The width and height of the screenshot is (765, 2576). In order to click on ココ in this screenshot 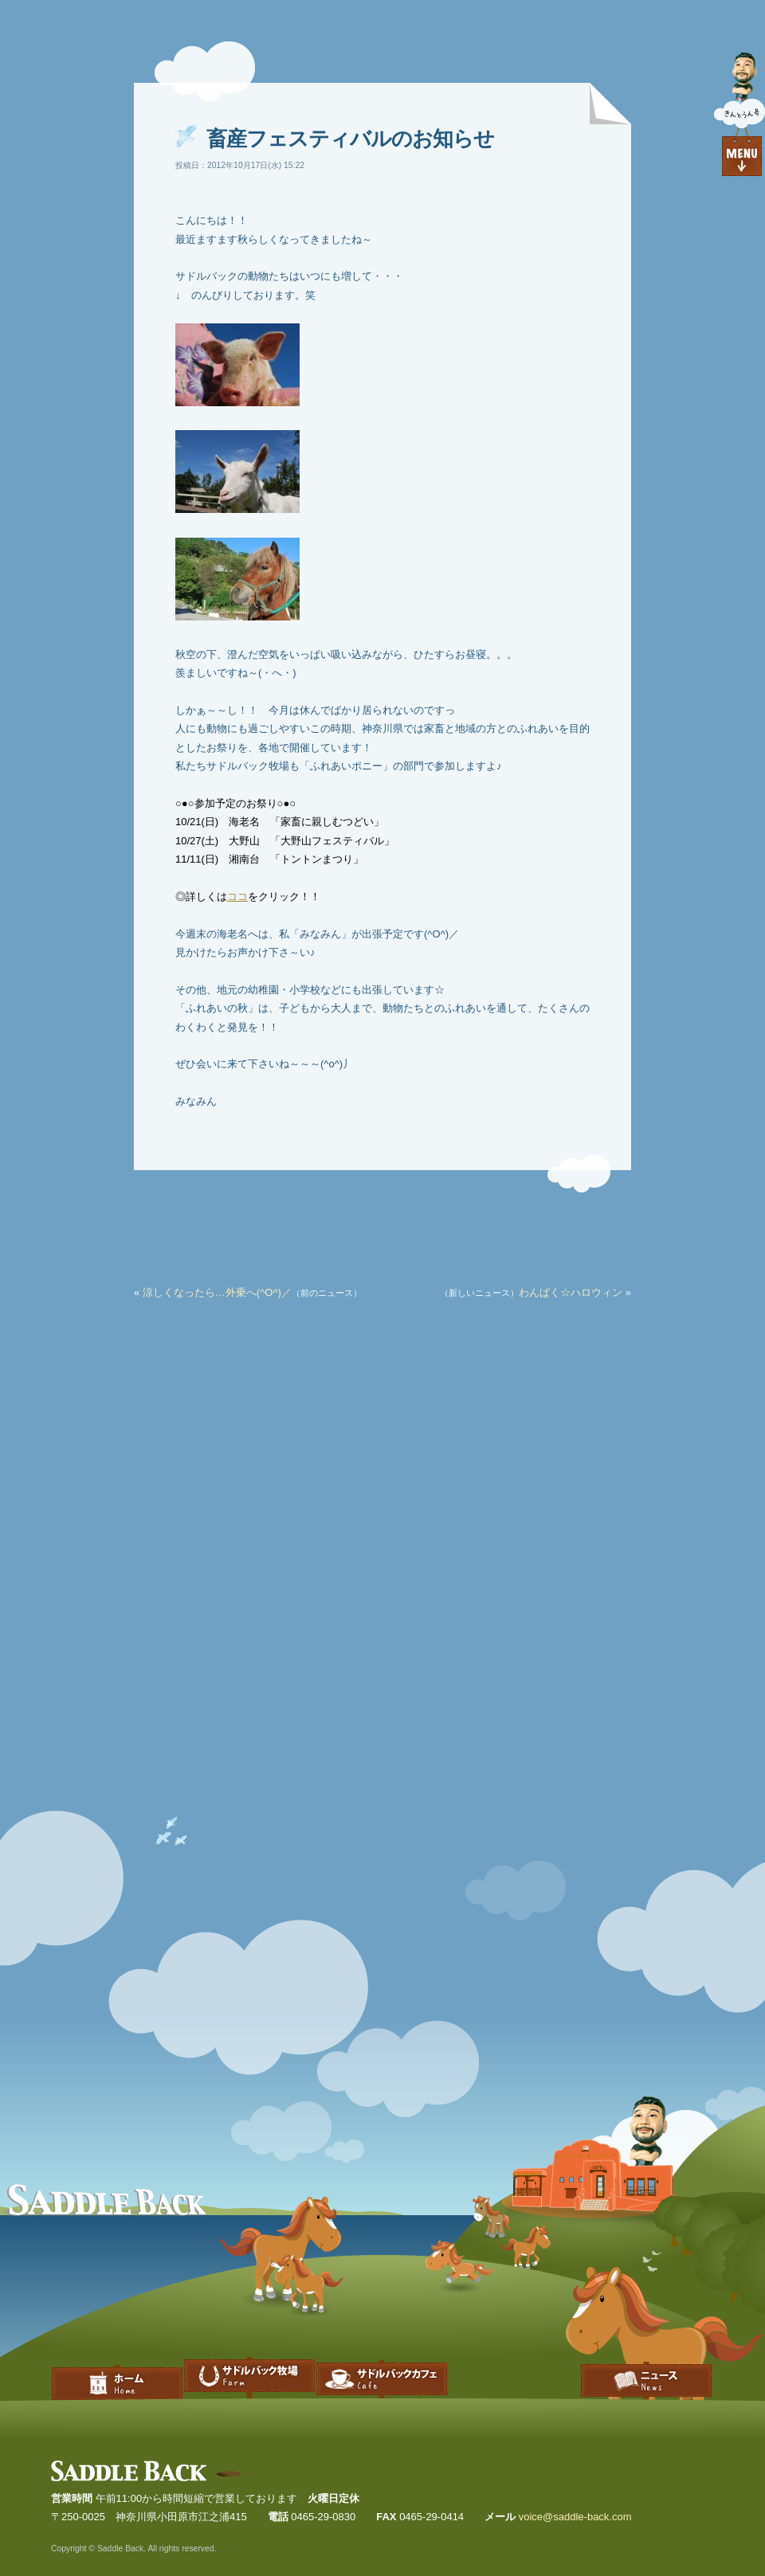, I will do `click(237, 896)`.